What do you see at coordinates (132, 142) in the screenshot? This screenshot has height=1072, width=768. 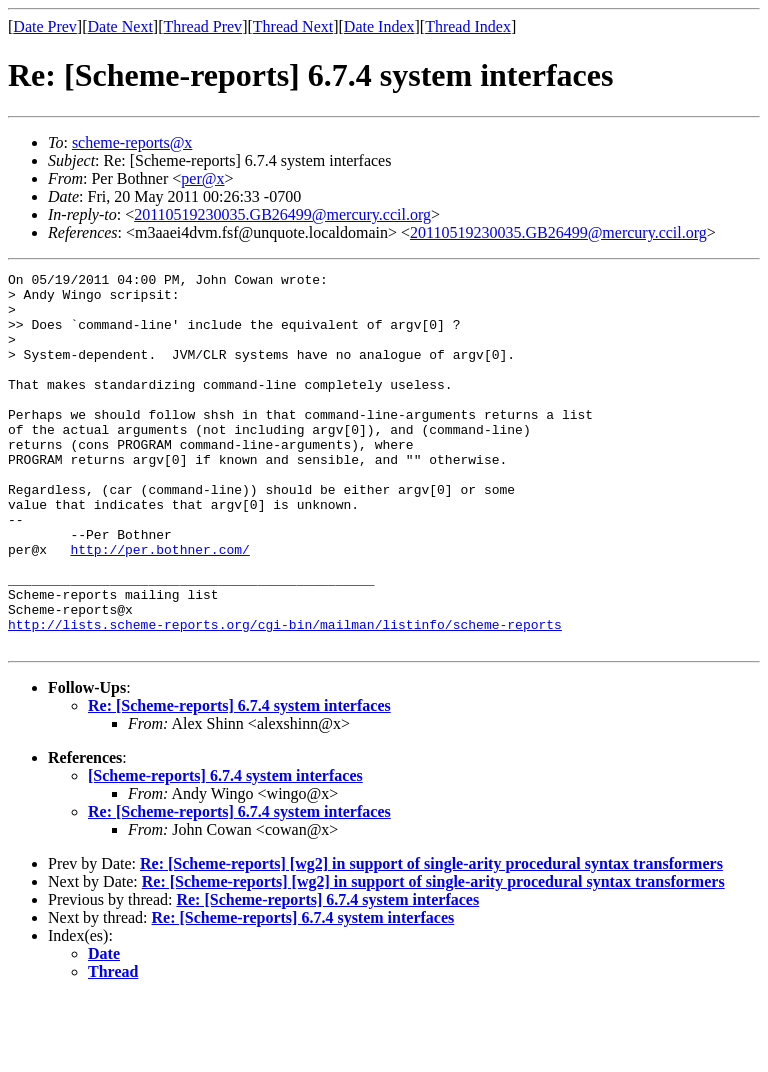 I see `scheme-reports@x` at bounding box center [132, 142].